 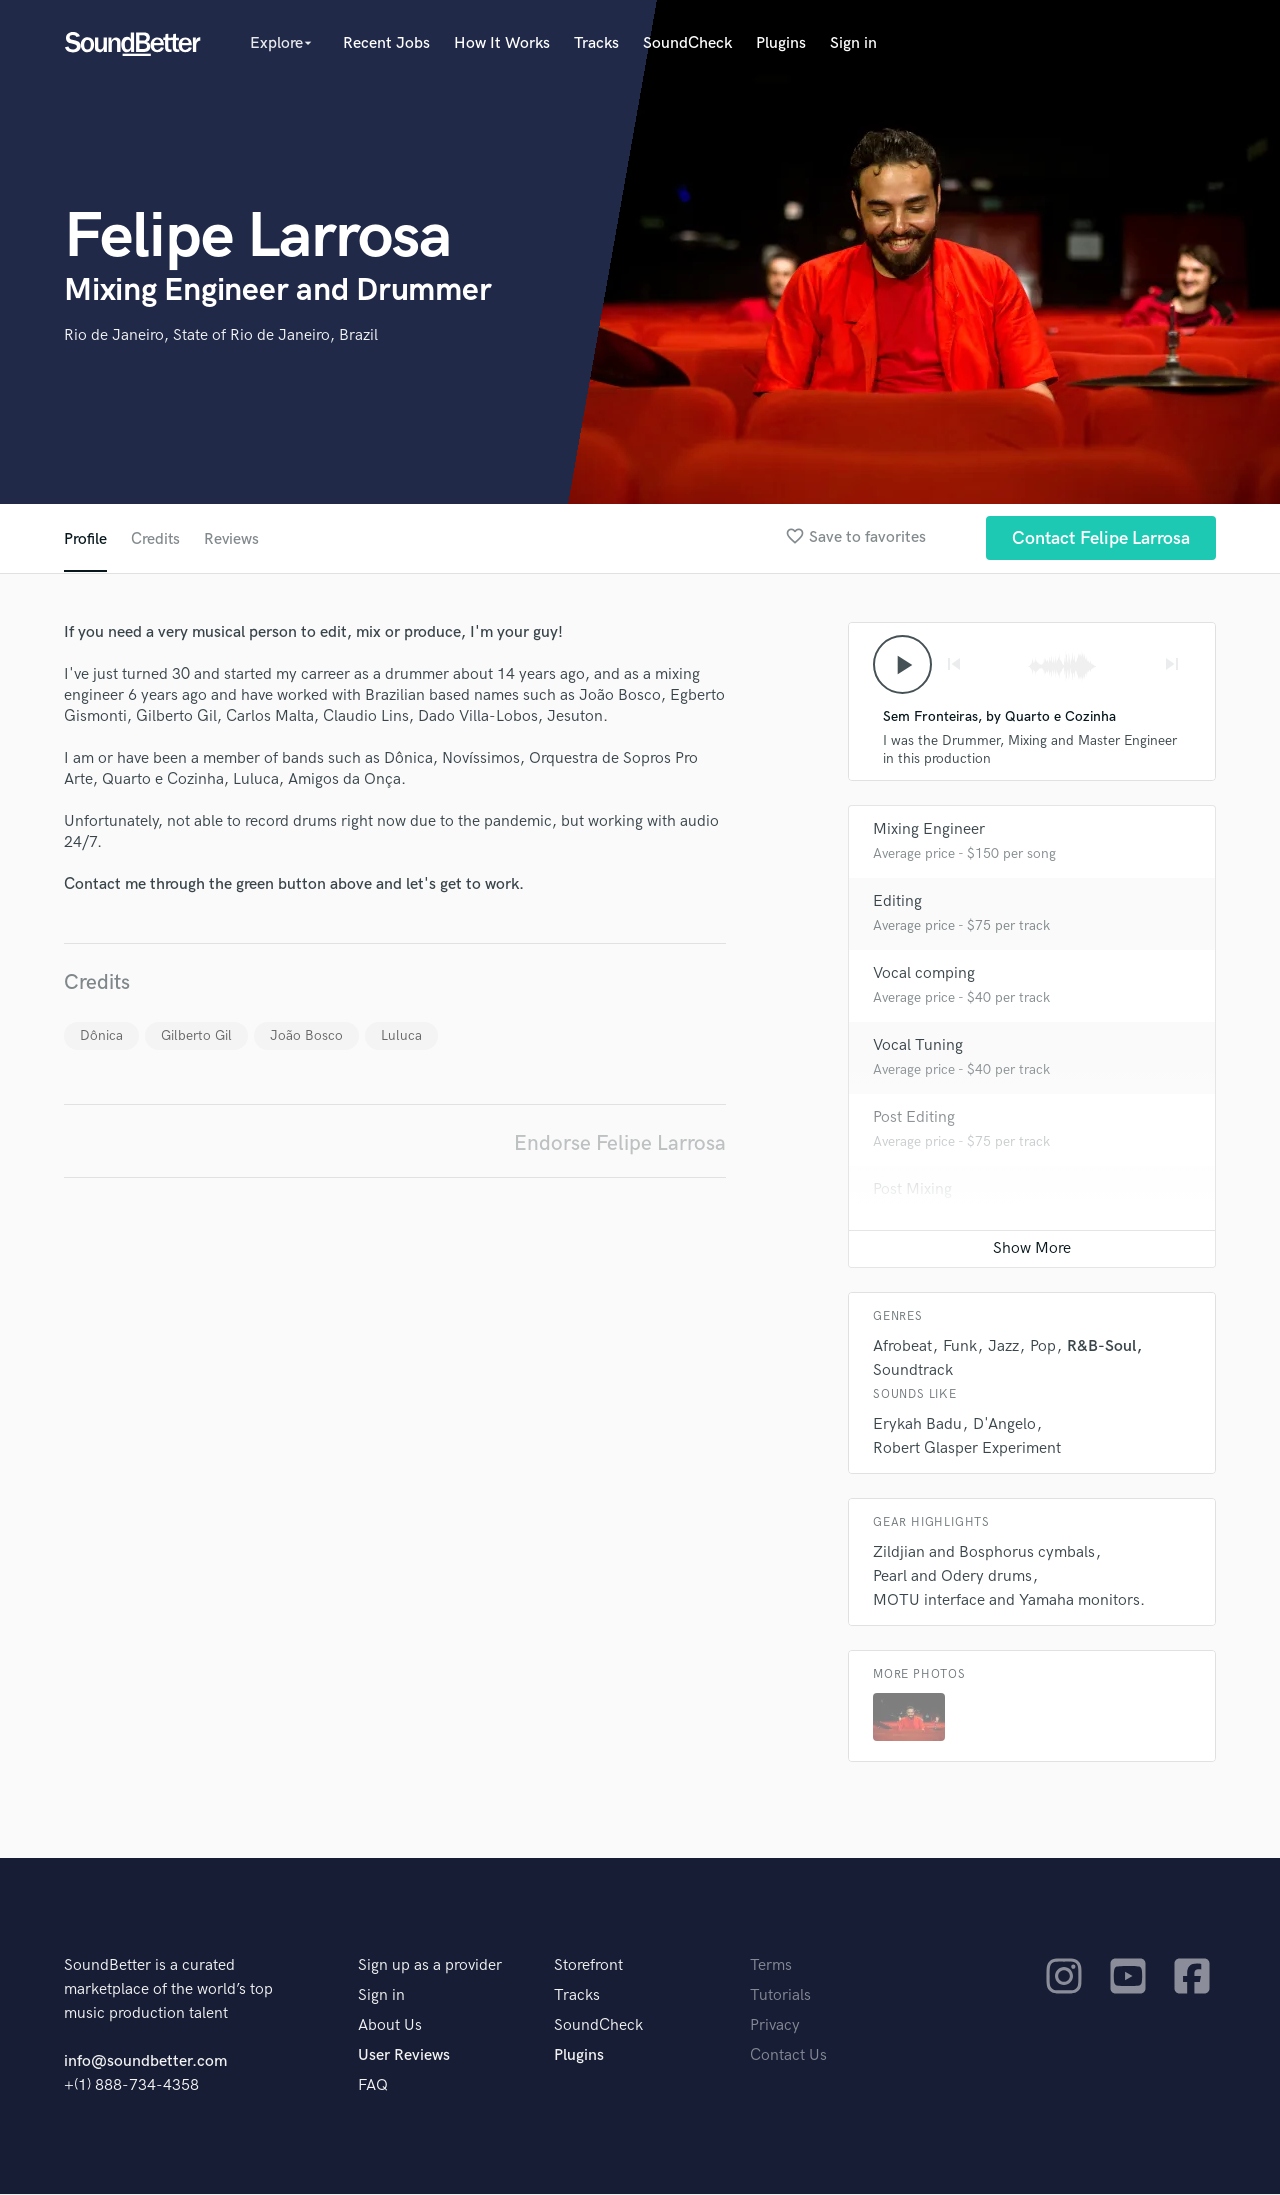 I want to click on Jazz, so click(x=1003, y=1347).